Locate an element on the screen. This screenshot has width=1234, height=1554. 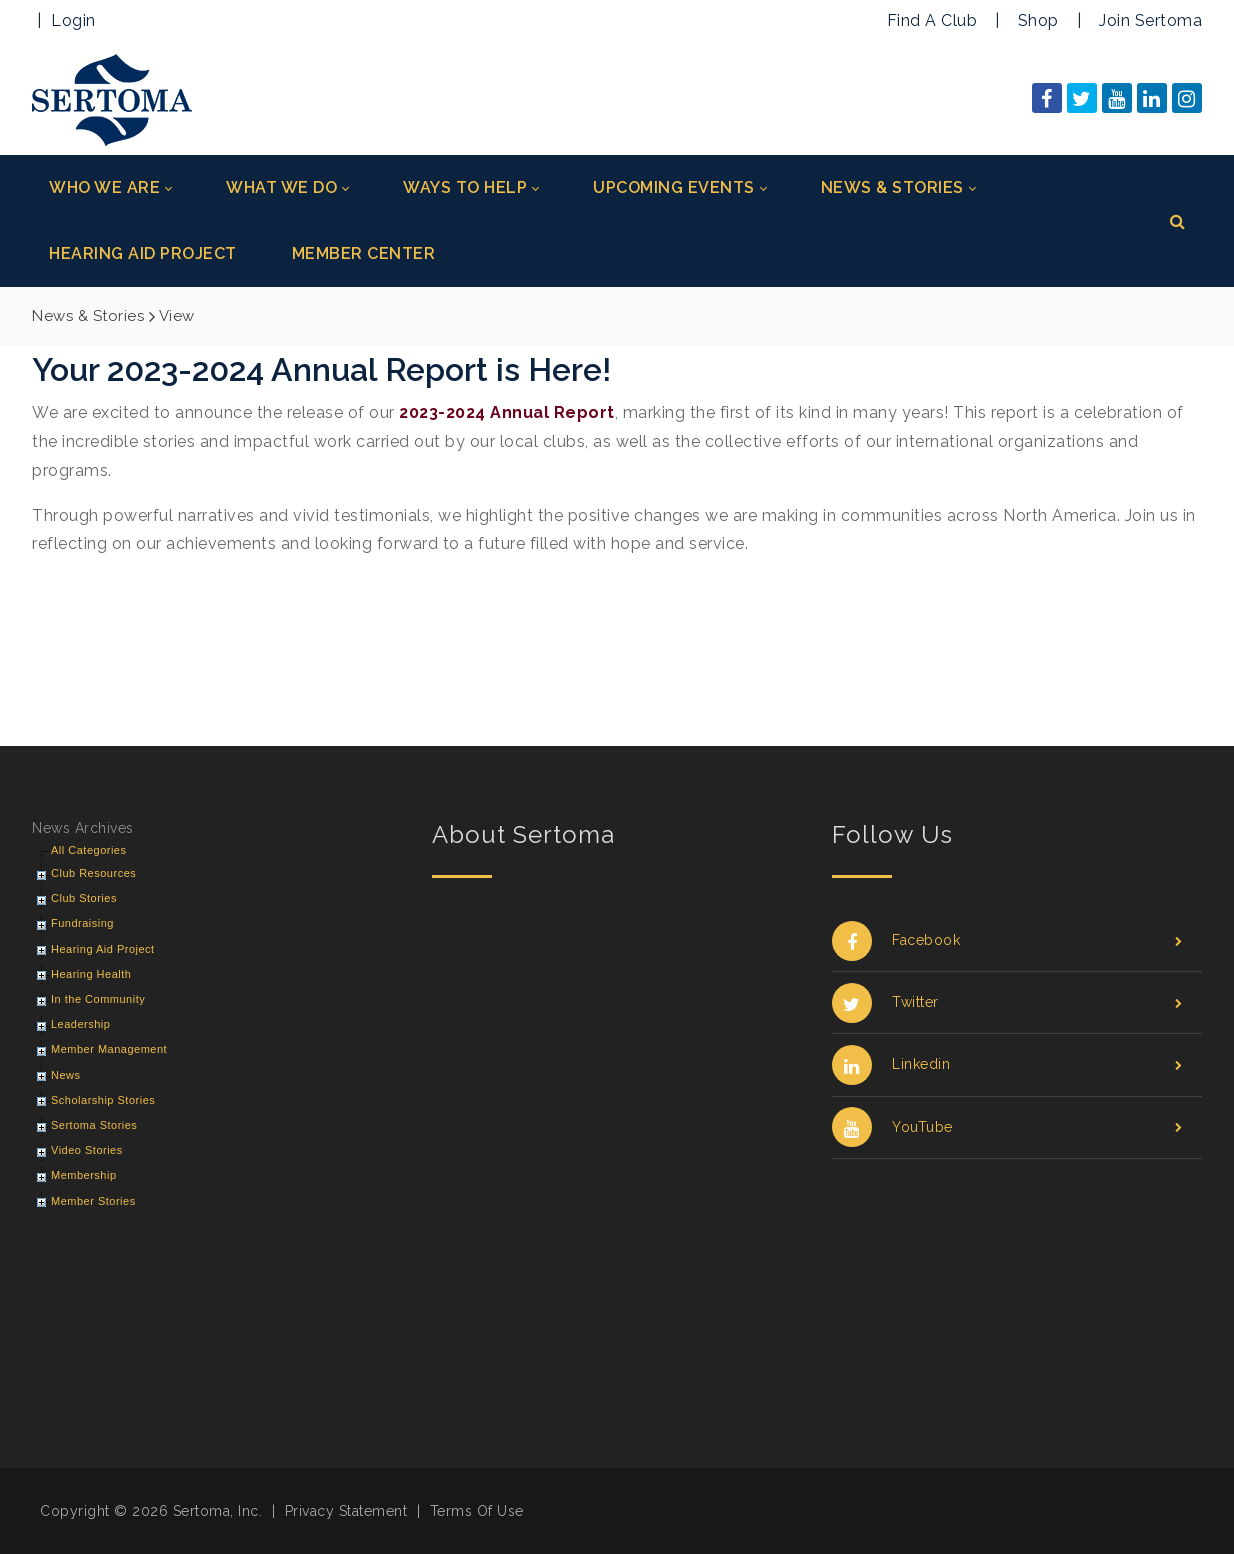
Linkedin is located at coordinates (1007, 1064).